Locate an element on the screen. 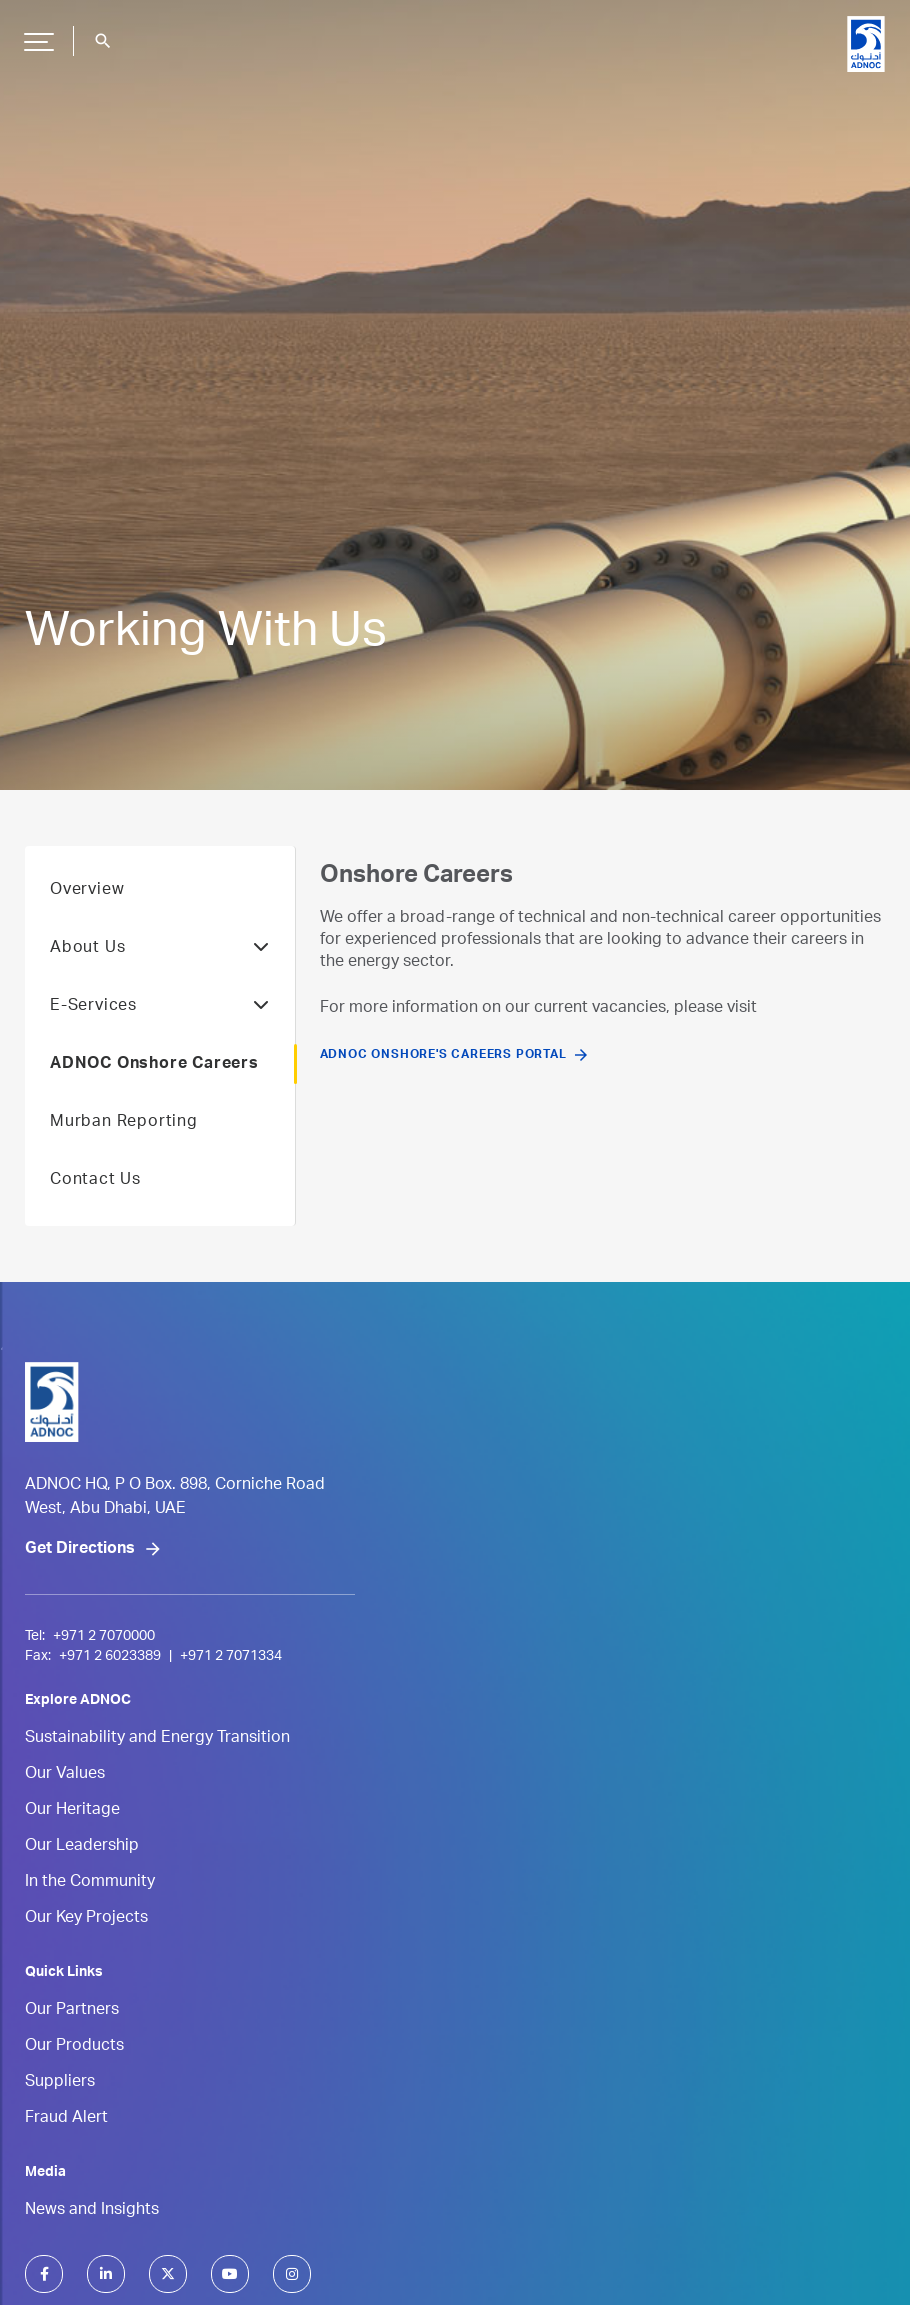 This screenshot has height=2305, width=910. +971 2 7071334 is located at coordinates (231, 1657).